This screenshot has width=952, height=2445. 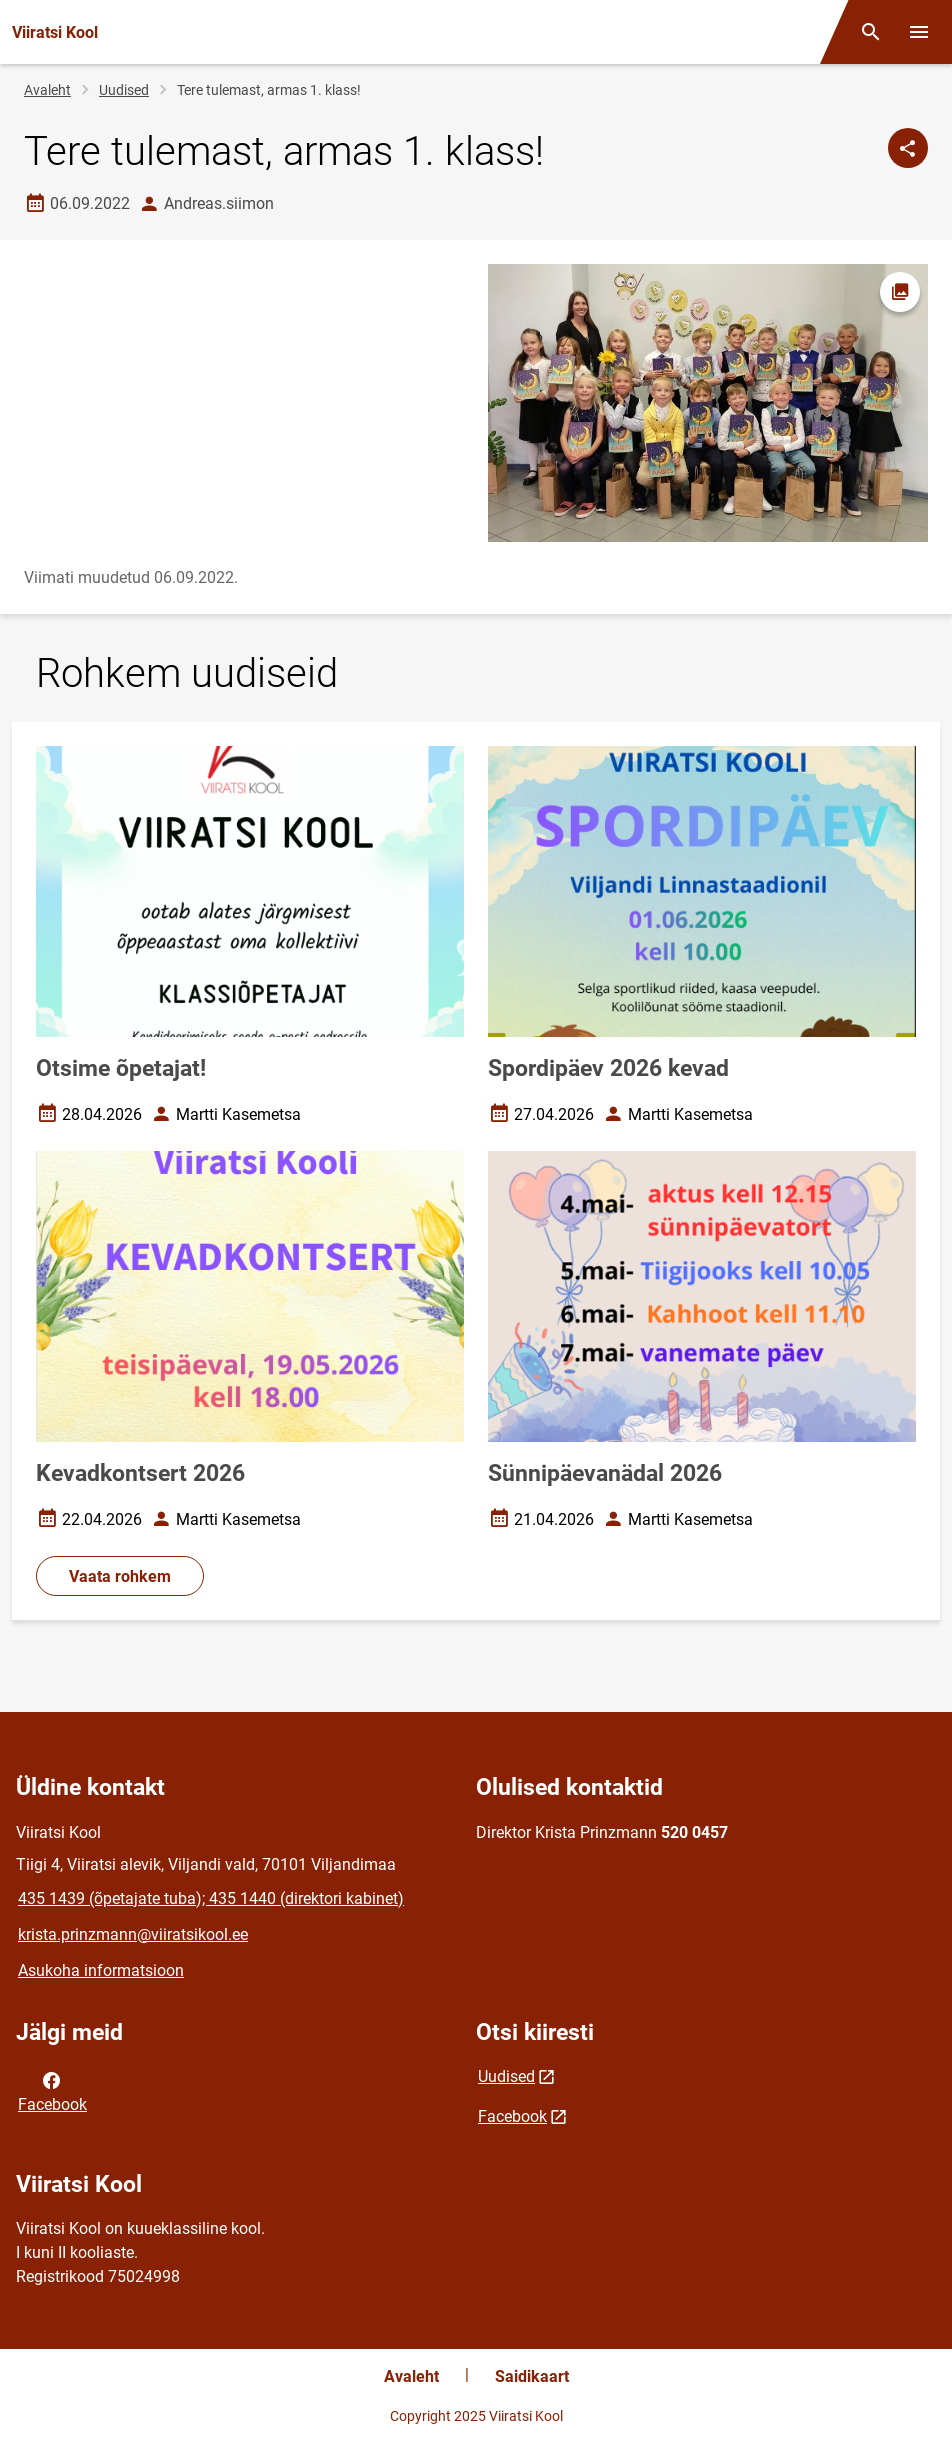 What do you see at coordinates (120, 1576) in the screenshot?
I see `Vaata rohkem` at bounding box center [120, 1576].